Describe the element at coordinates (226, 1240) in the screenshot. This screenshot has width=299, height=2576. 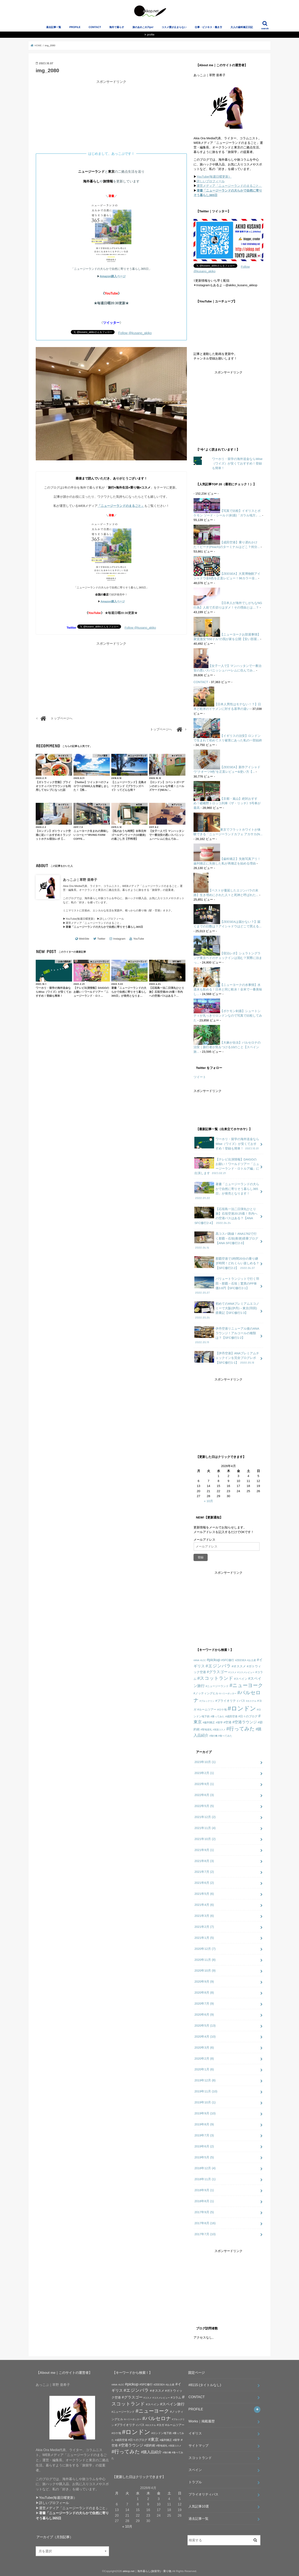
I see `高コスパ路線！ANA1762で行く那覇→石垣(夜便)搭乗ブログ【ANA SFC修行2-3】` at that location.